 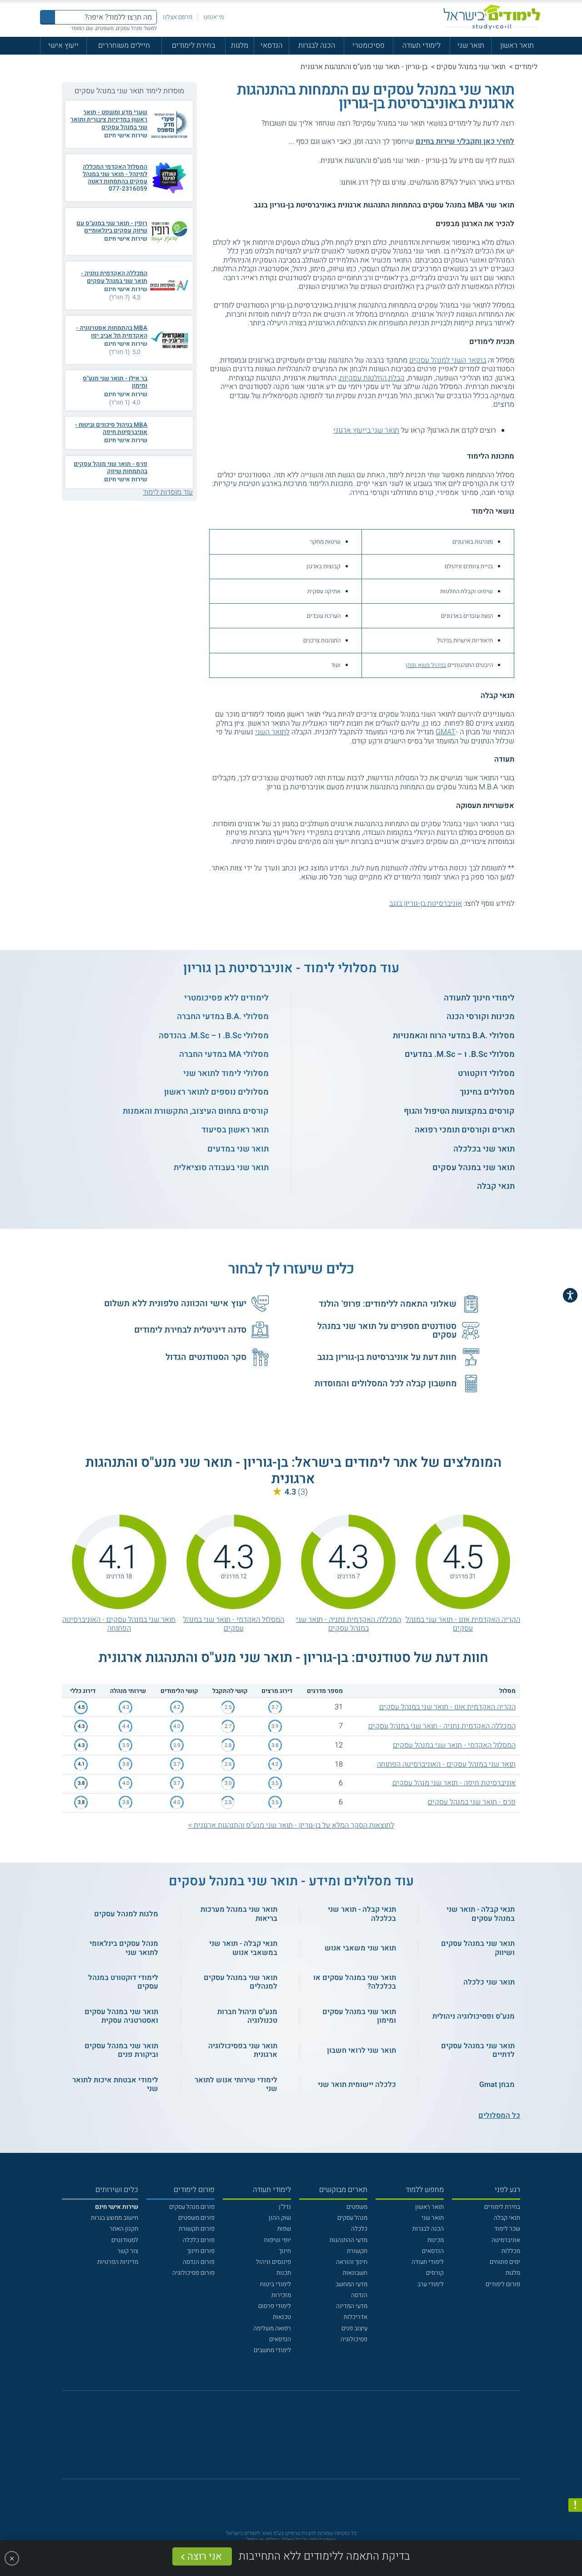 I want to click on יופי וטיפוח, so click(x=277, y=2240).